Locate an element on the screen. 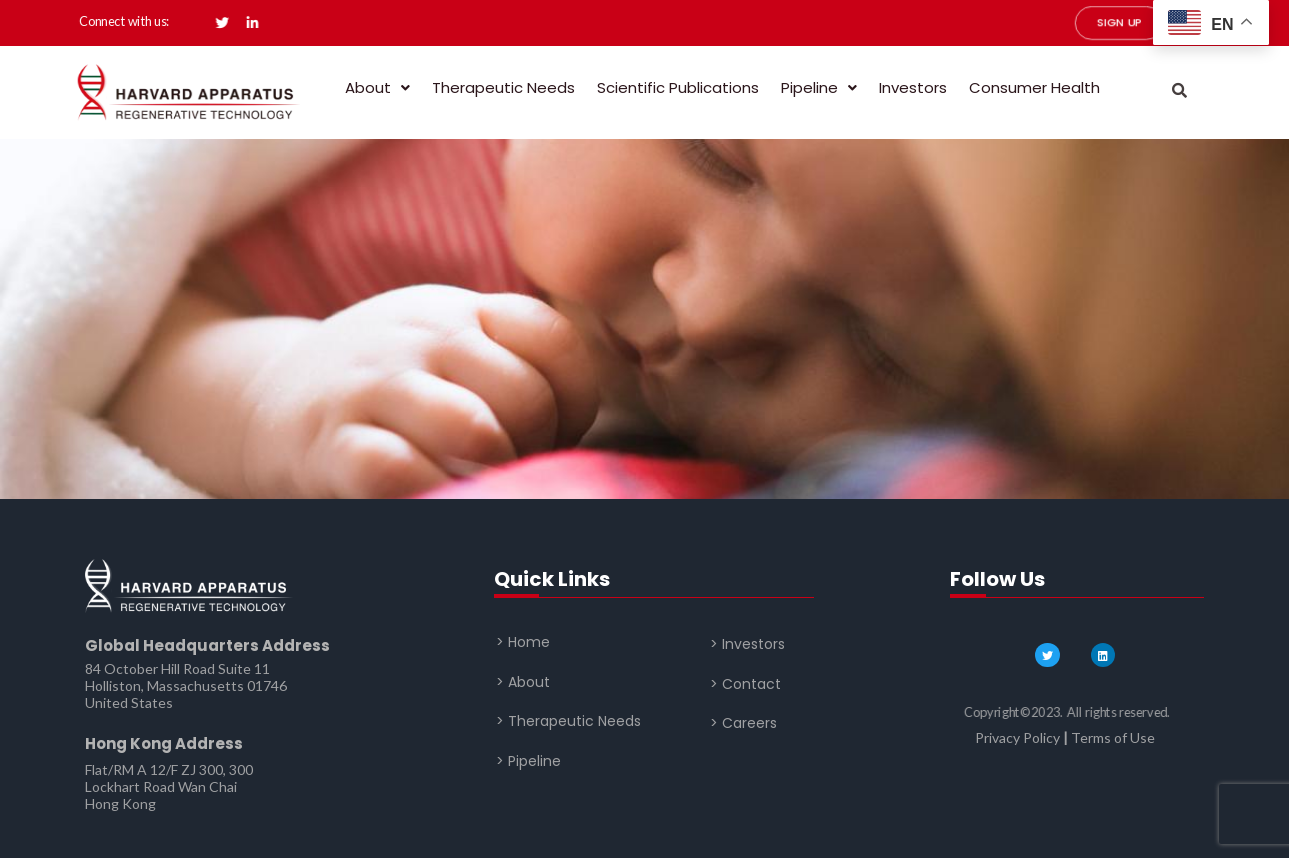 The image size is (1289, 858). Consumer Health is located at coordinates (1034, 87).